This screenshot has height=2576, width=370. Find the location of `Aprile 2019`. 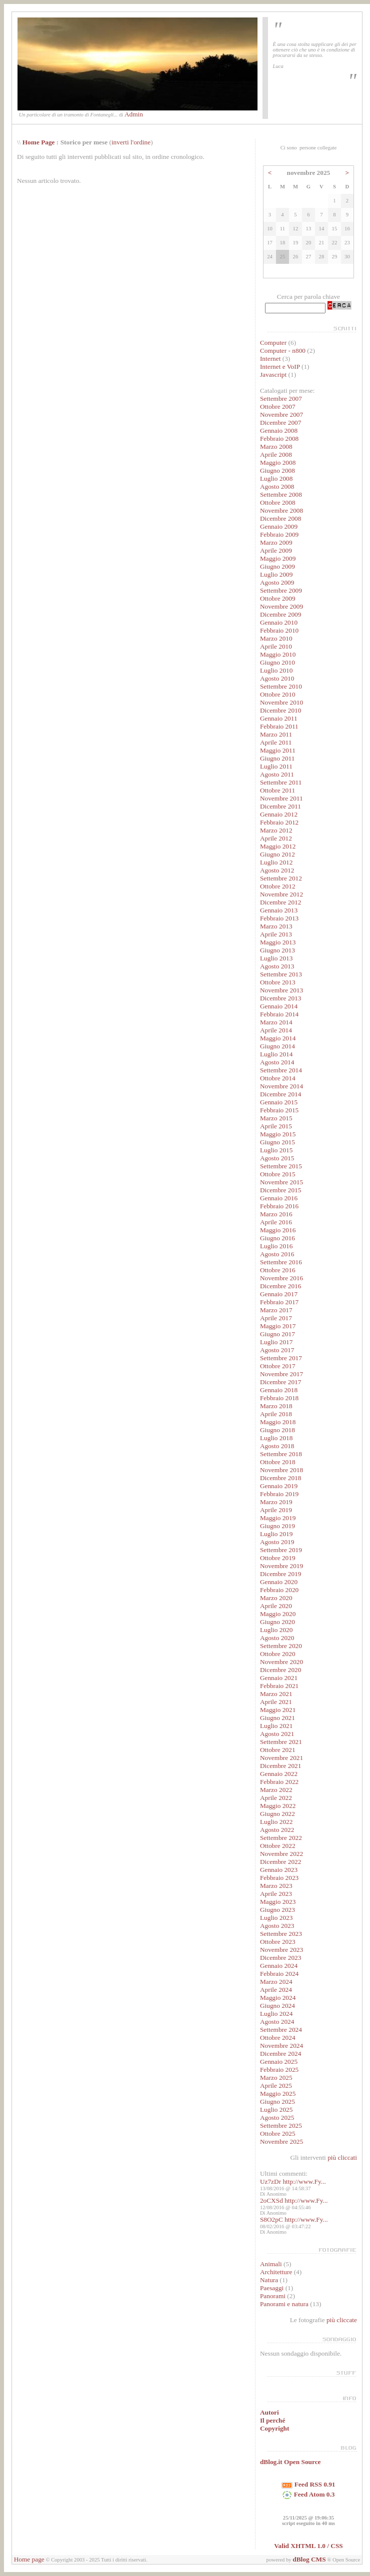

Aprile 2019 is located at coordinates (276, 1510).